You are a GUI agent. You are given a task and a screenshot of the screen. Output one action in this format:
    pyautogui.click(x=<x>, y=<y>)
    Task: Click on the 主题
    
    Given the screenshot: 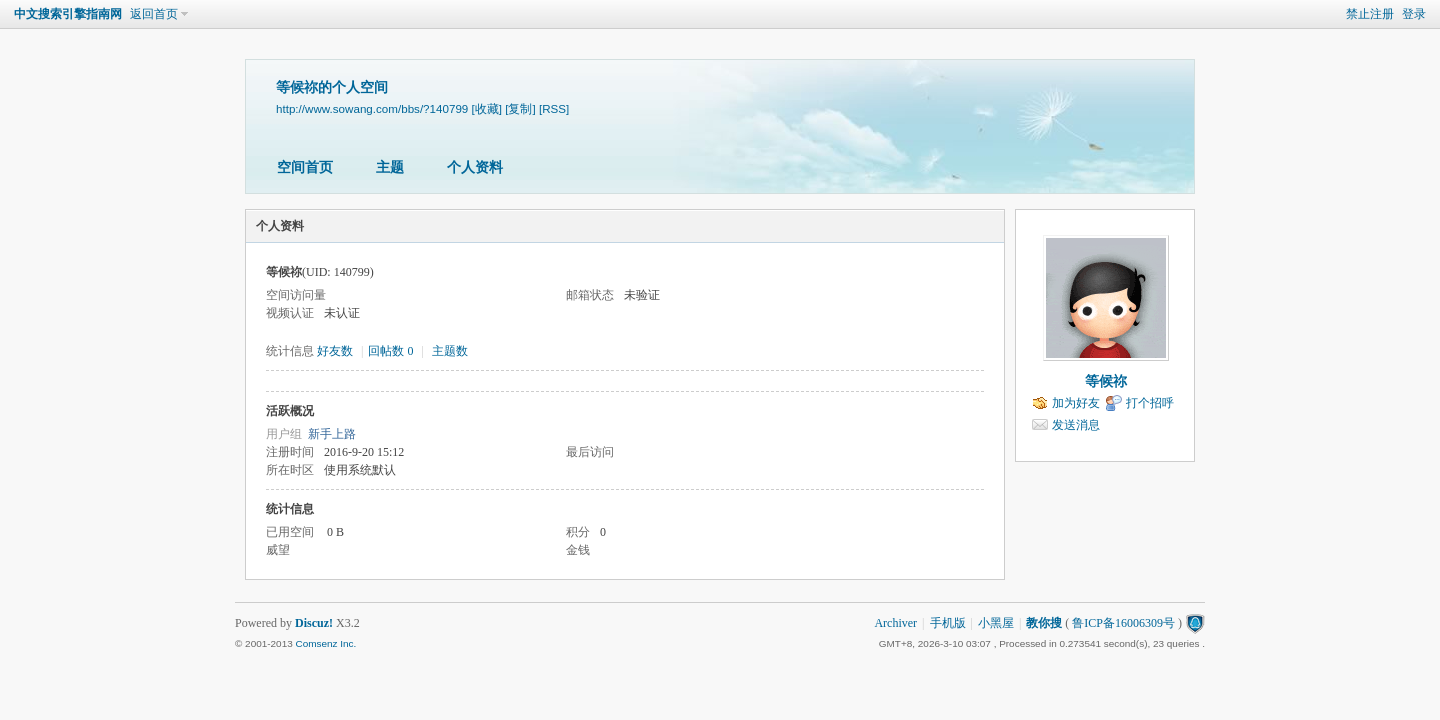 What is the action you would take?
    pyautogui.click(x=390, y=167)
    